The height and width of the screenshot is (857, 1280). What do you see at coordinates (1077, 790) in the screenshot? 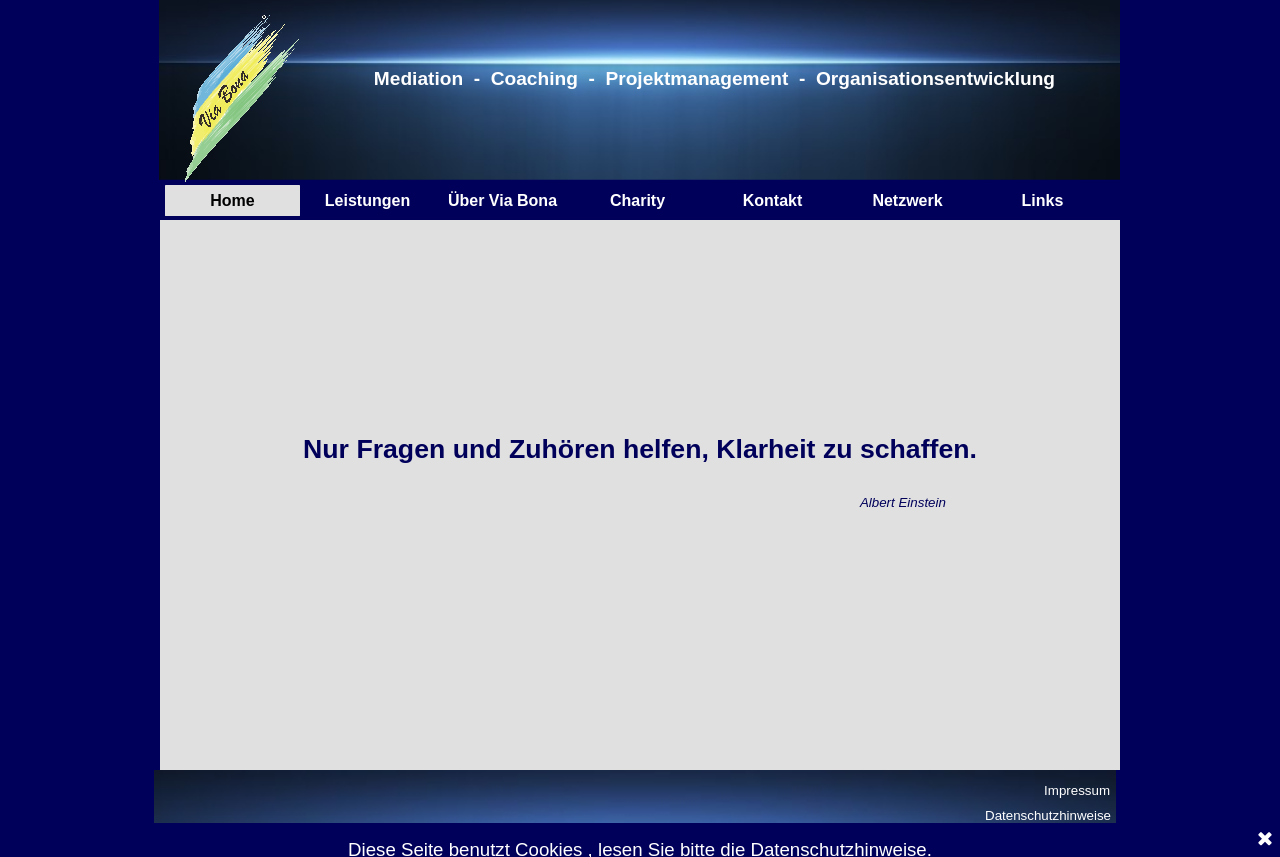
I see `Impressum` at bounding box center [1077, 790].